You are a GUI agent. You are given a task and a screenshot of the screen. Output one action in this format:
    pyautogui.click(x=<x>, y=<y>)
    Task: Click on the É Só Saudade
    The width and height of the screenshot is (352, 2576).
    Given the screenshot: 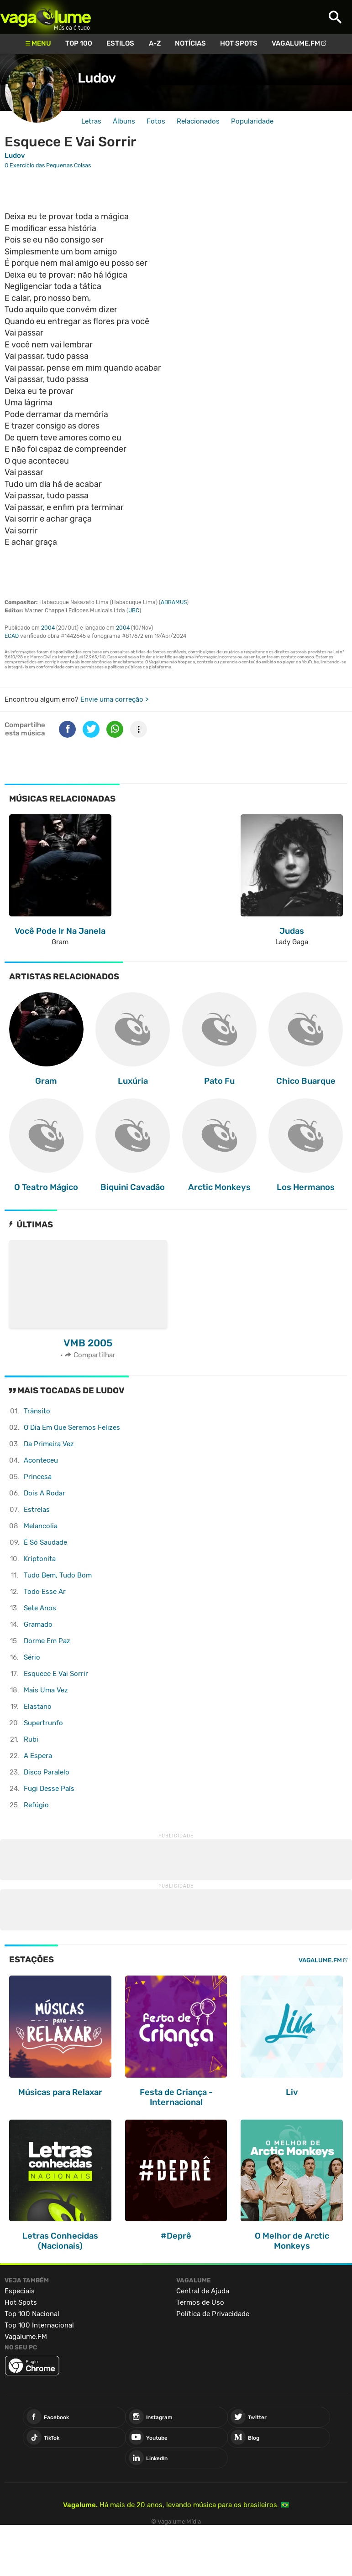 What is the action you would take?
    pyautogui.click(x=45, y=1542)
    